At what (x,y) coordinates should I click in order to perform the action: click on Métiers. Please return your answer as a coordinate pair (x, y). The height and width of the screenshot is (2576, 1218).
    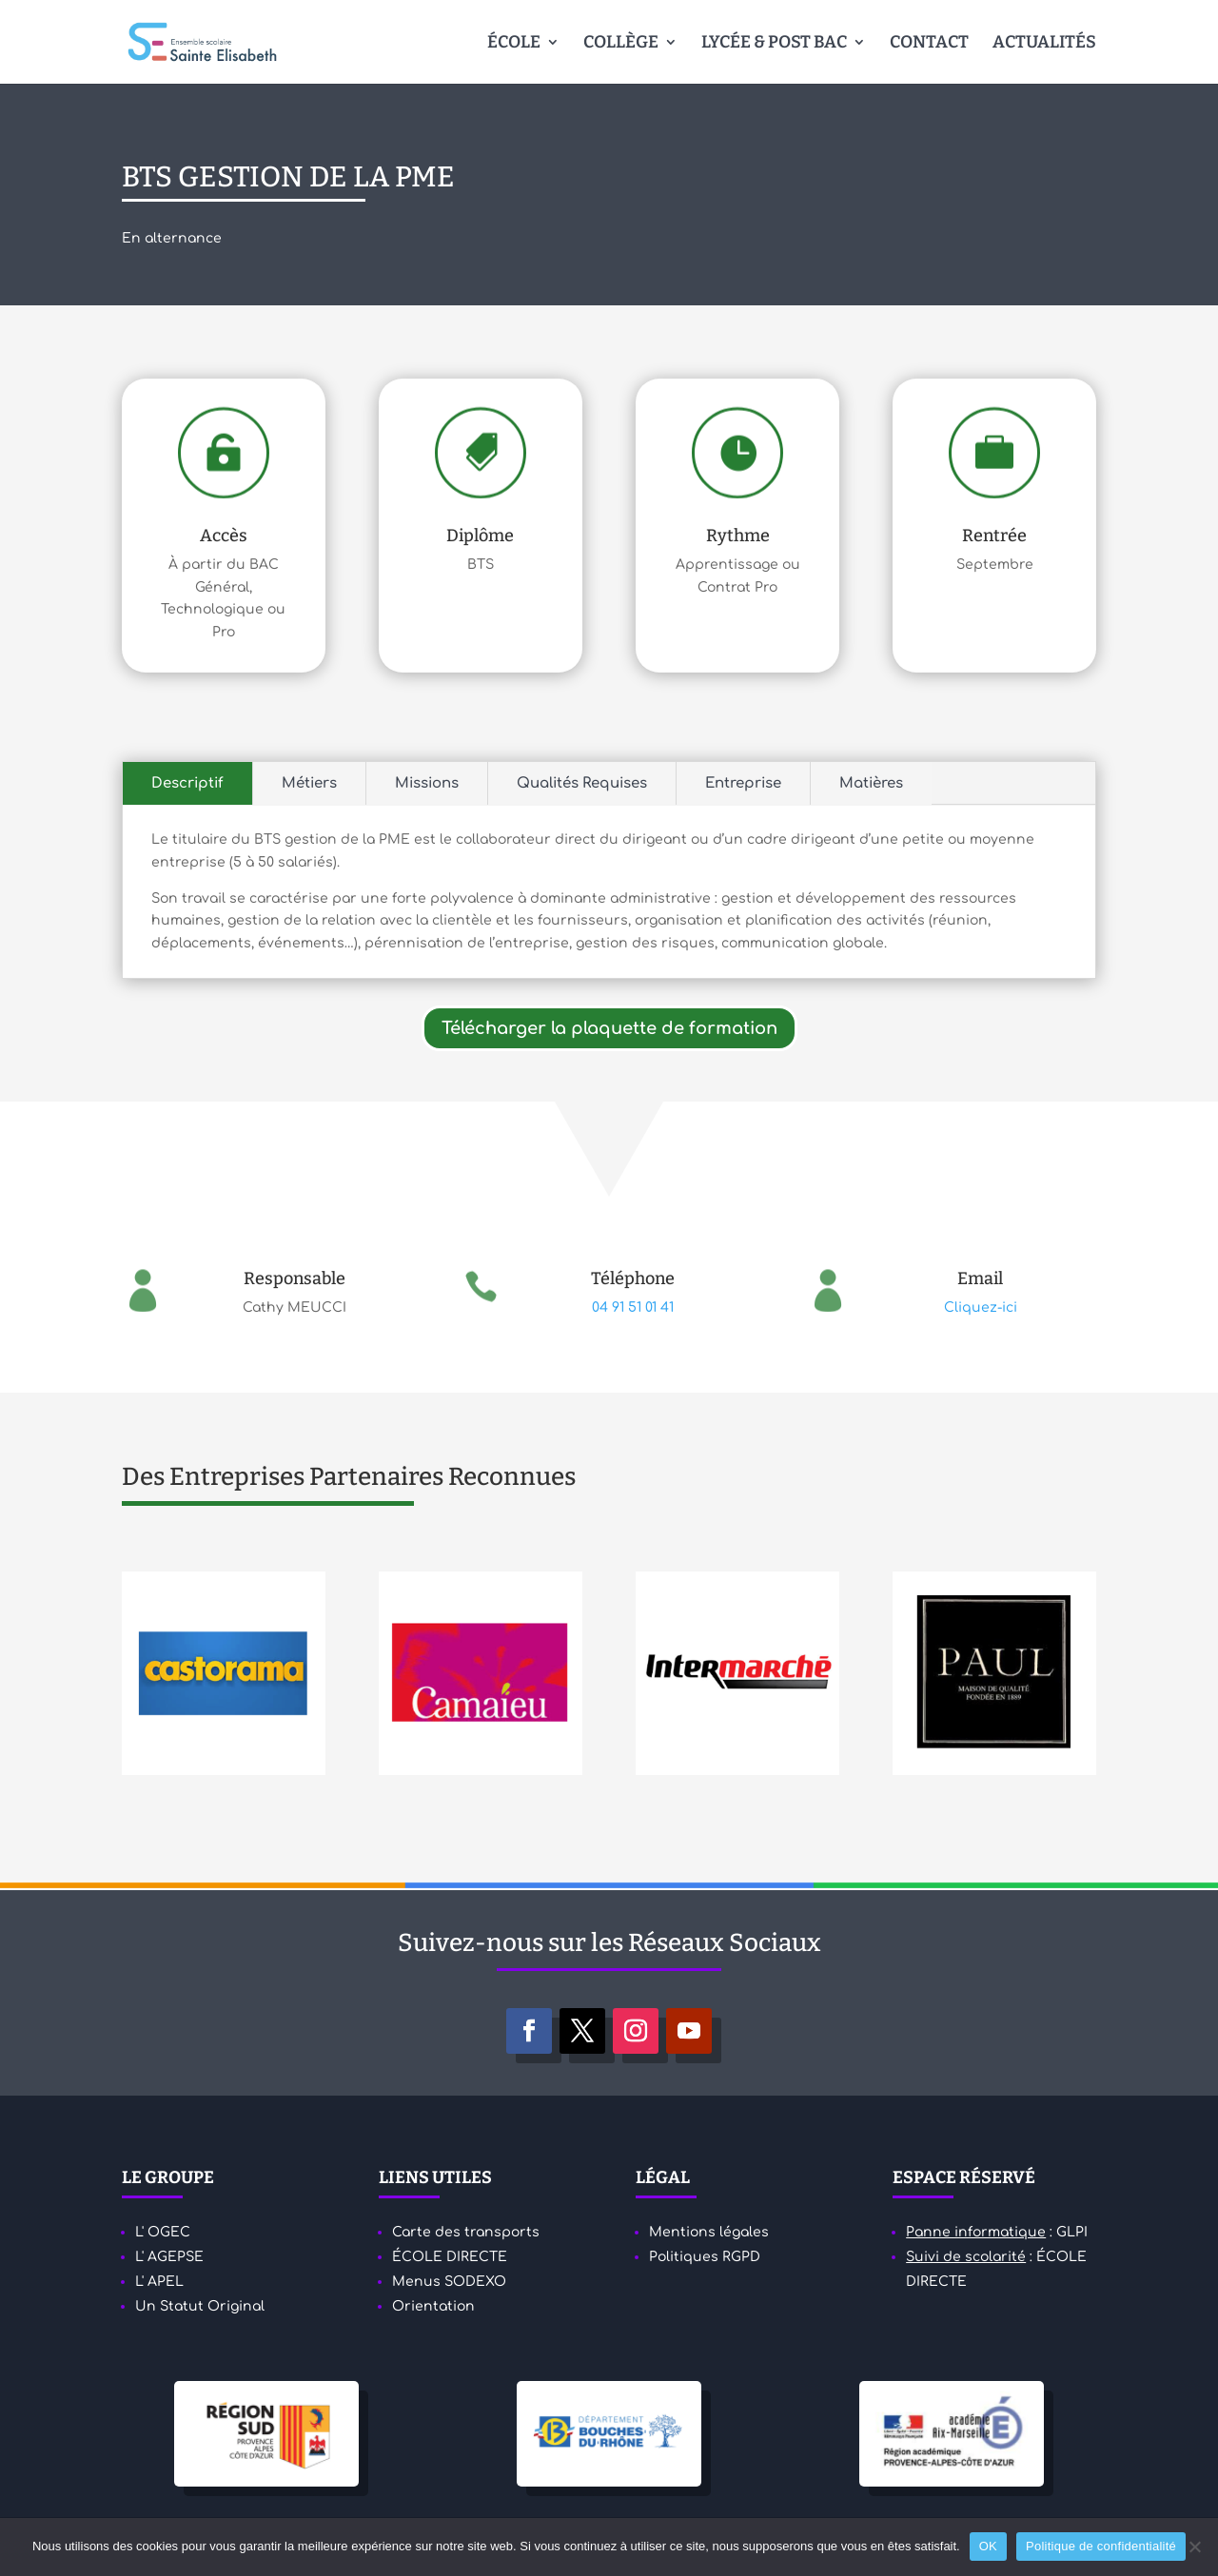
    Looking at the image, I should click on (309, 783).